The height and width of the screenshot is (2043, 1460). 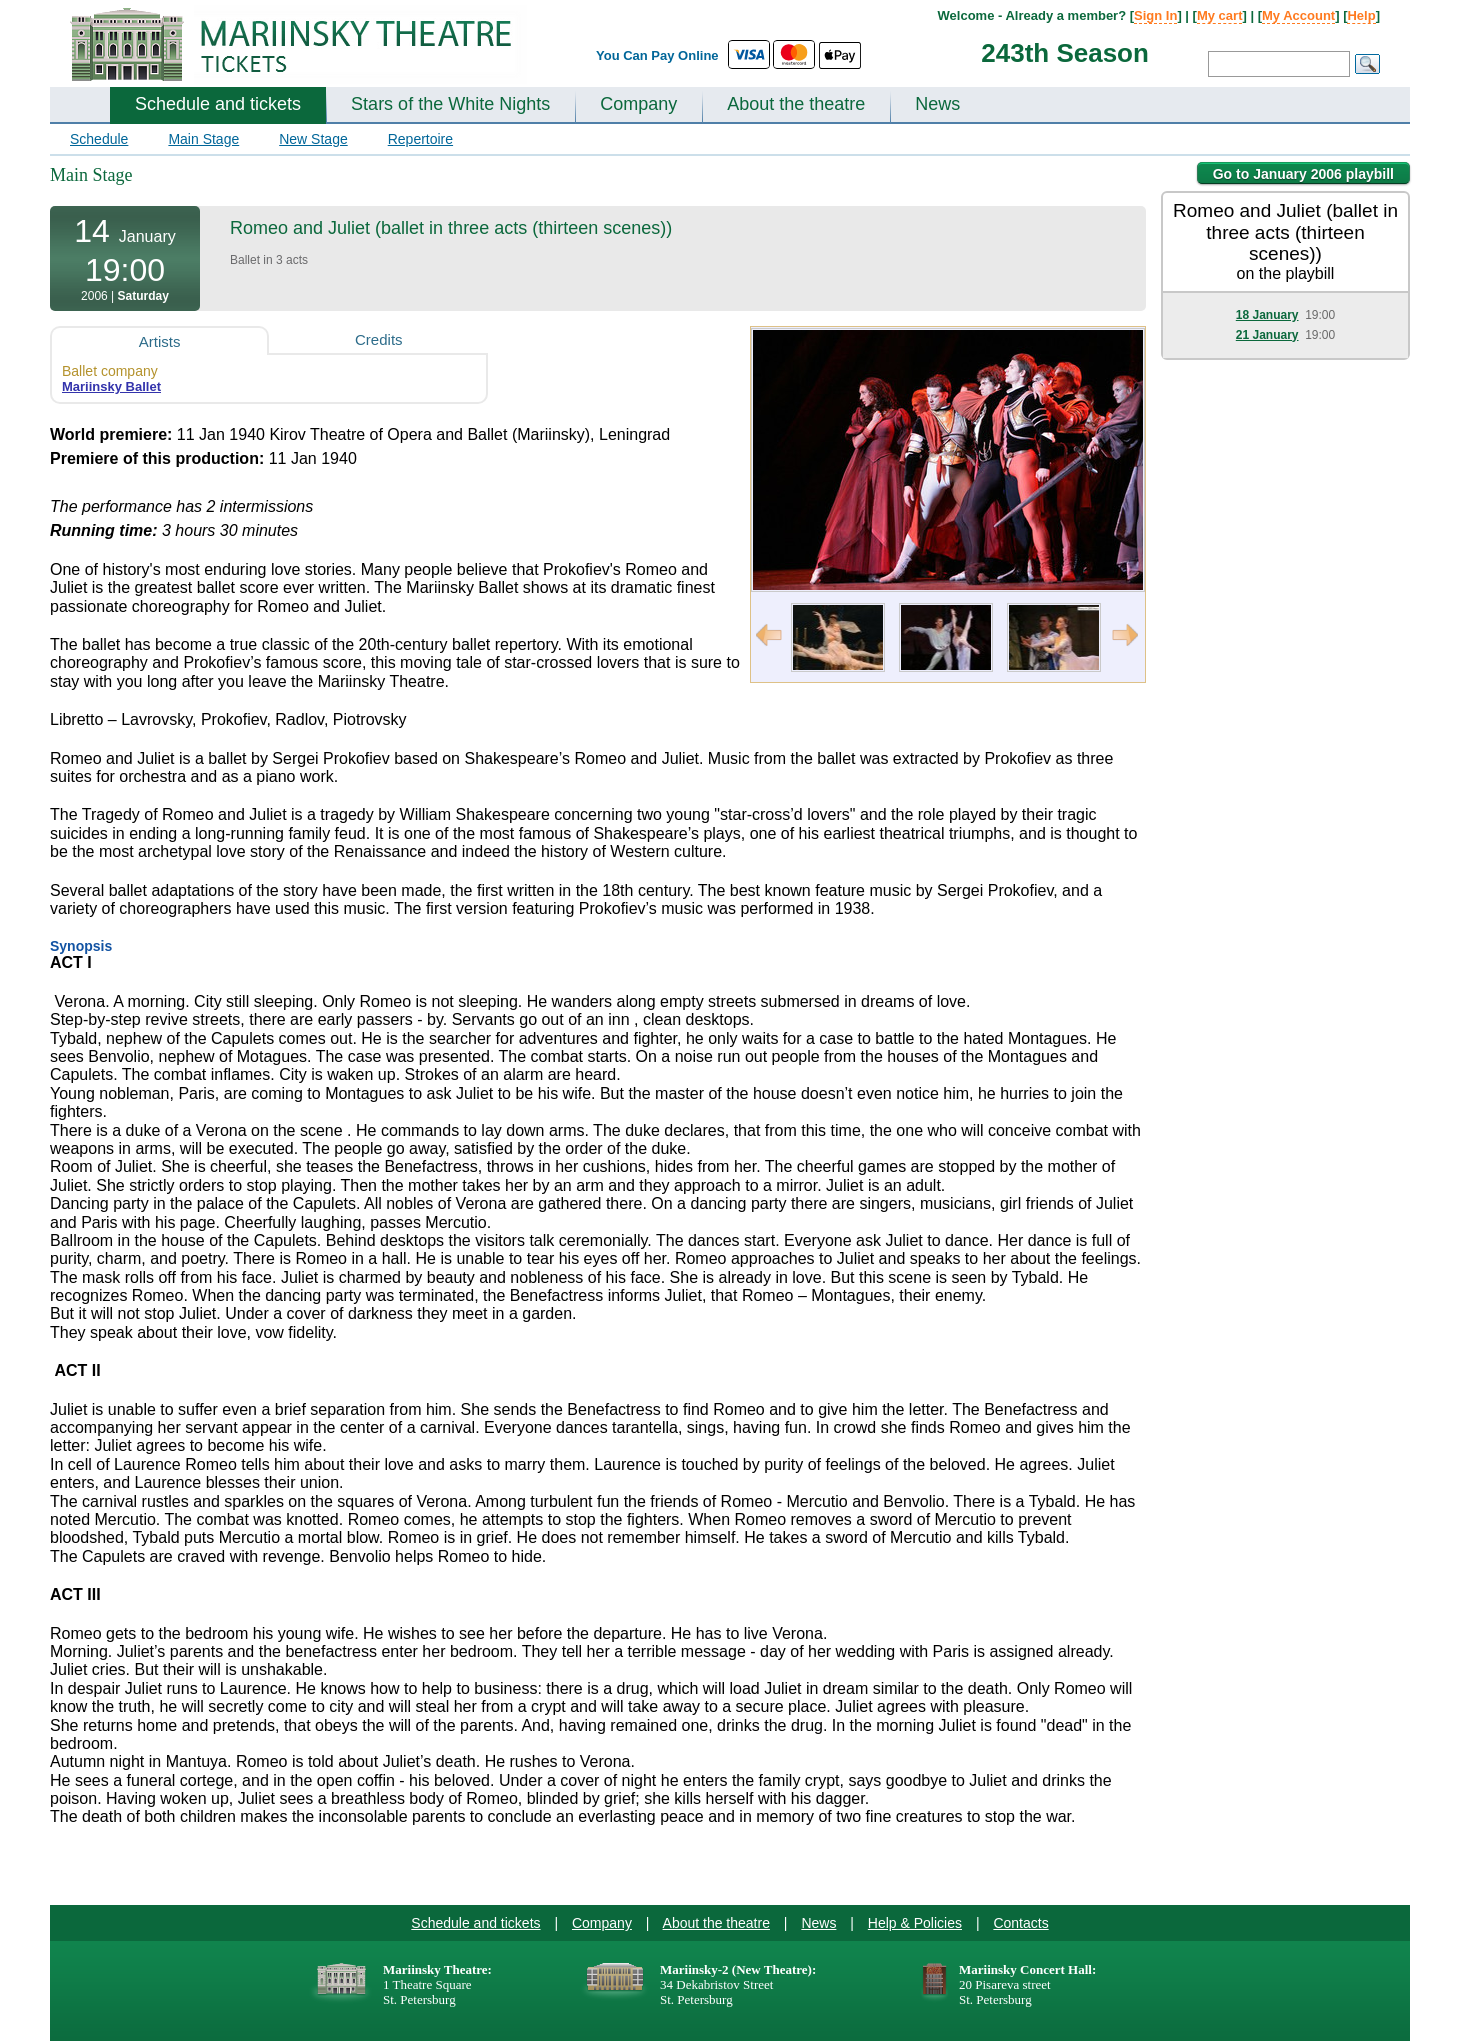 I want to click on New Stage, so click(x=313, y=139).